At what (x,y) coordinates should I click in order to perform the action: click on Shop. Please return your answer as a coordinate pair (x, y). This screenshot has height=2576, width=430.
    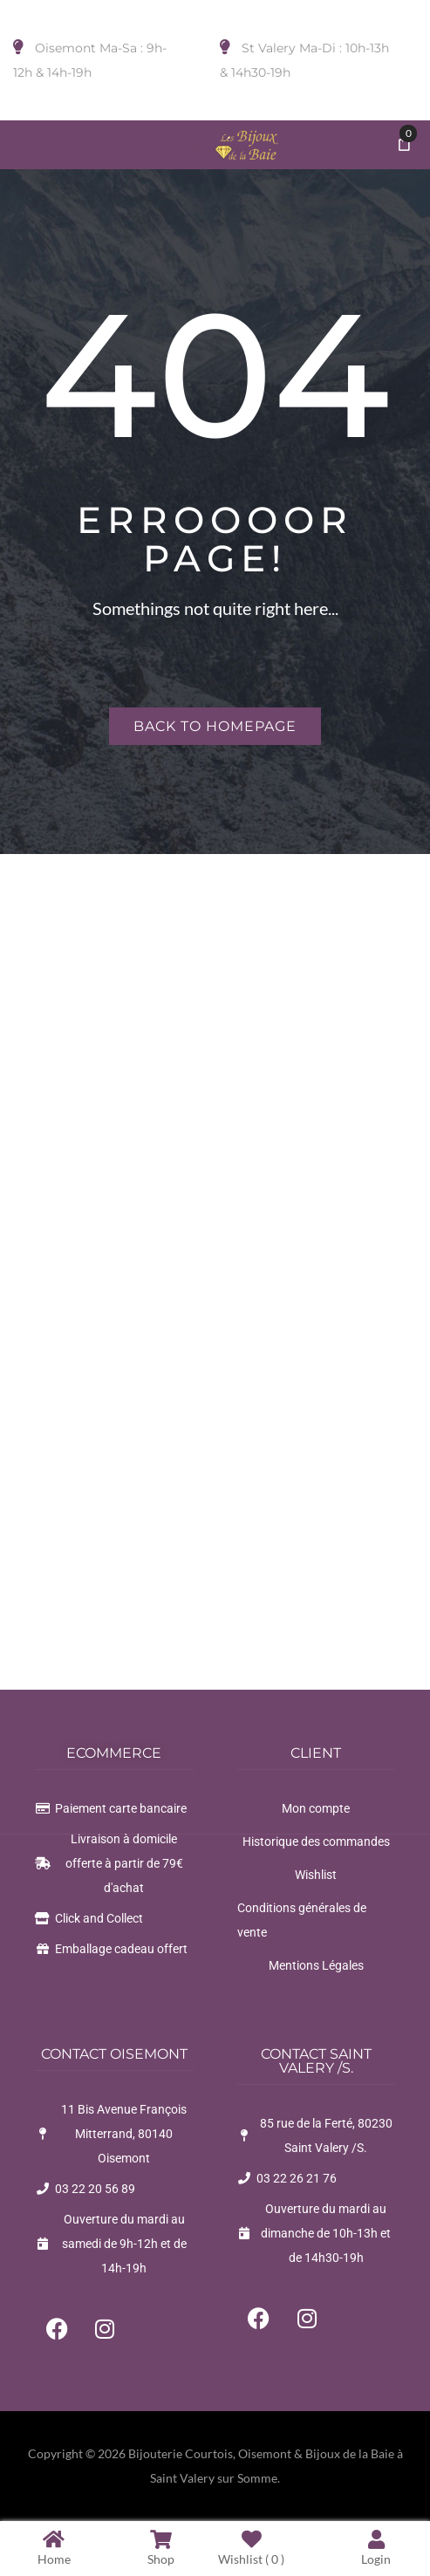
    Looking at the image, I should click on (160, 2548).